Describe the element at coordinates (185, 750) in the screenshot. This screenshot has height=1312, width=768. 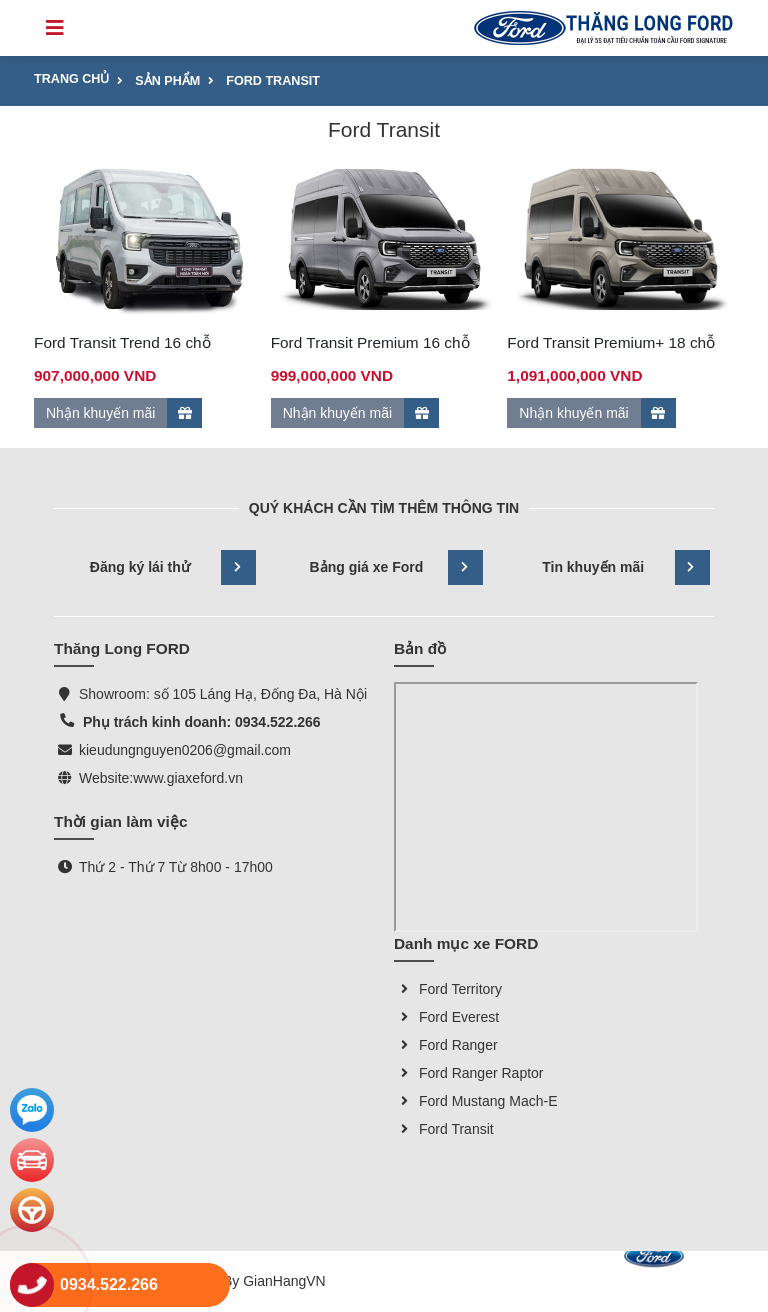
I see `kieudungnguyen0206@gmail.com` at that location.